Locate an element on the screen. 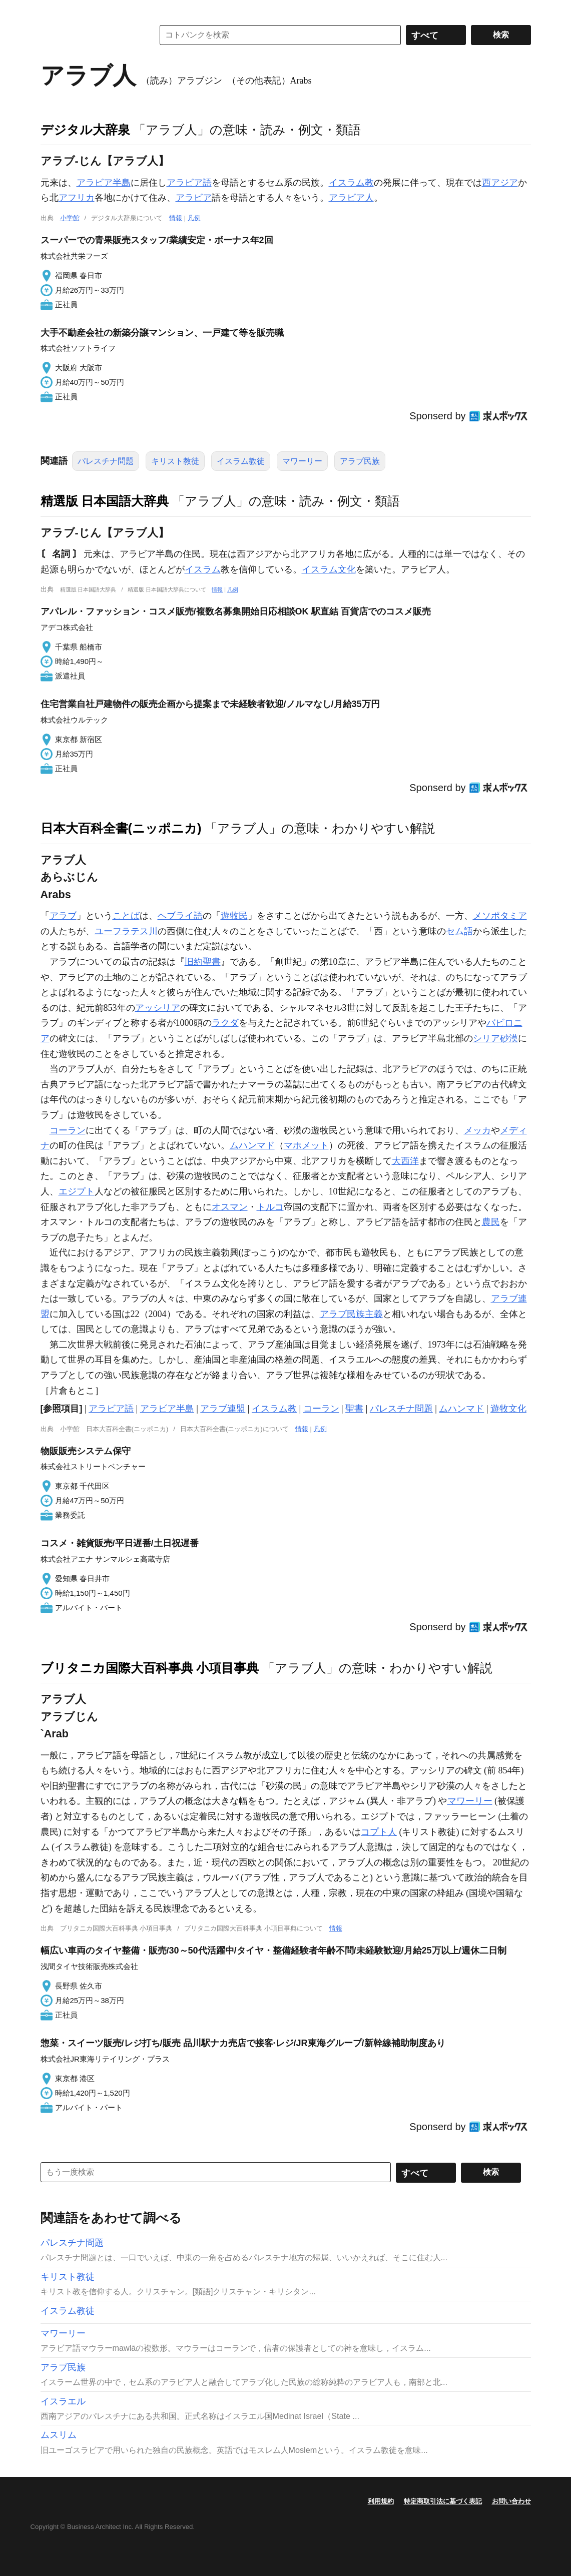 The height and width of the screenshot is (2576, 571). セム語 is located at coordinates (459, 931).